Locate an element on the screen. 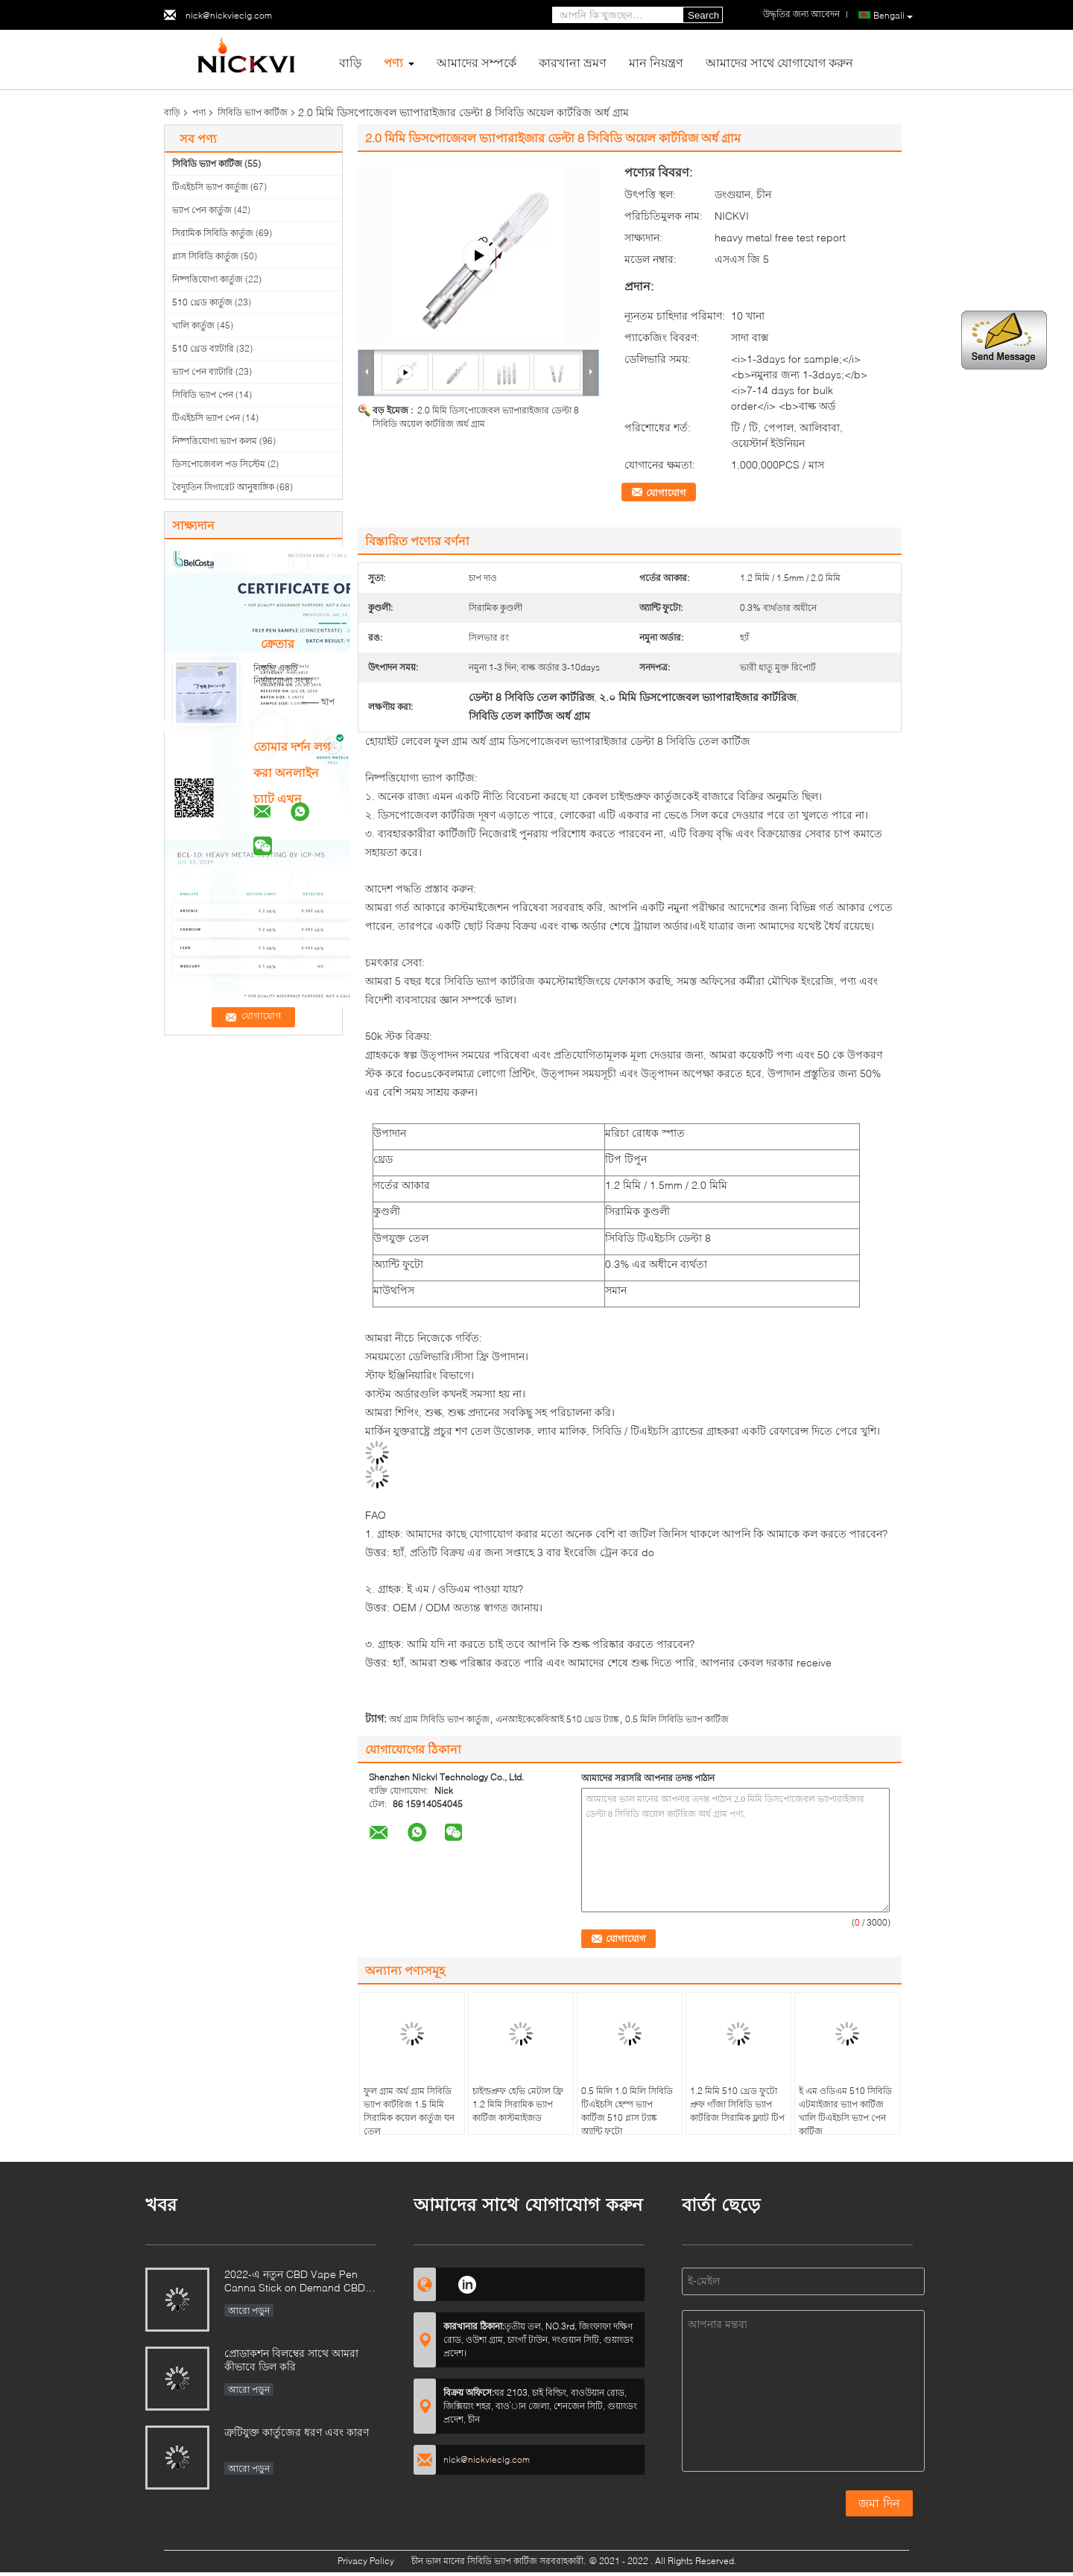 This screenshot has width=1073, height=2576. পণ্য is located at coordinates (393, 62).